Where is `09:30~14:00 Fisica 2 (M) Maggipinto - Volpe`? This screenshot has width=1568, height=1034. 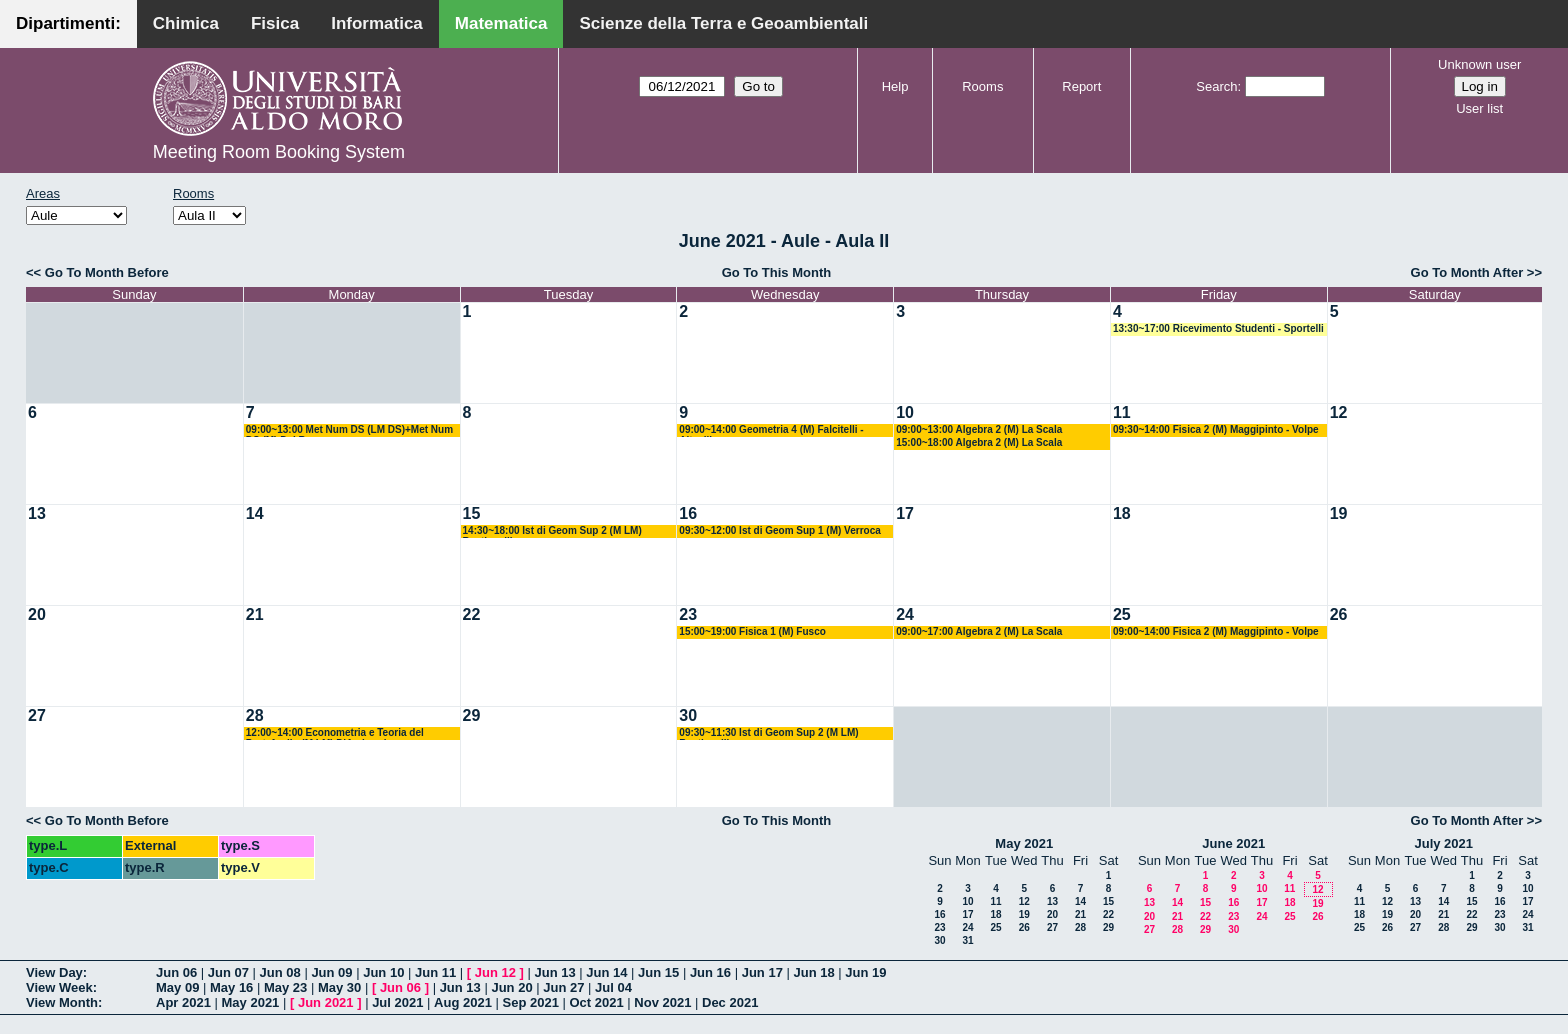
09:30~14:00 Fisica 2 (M) Maggipinto - Volpe is located at coordinates (1216, 429).